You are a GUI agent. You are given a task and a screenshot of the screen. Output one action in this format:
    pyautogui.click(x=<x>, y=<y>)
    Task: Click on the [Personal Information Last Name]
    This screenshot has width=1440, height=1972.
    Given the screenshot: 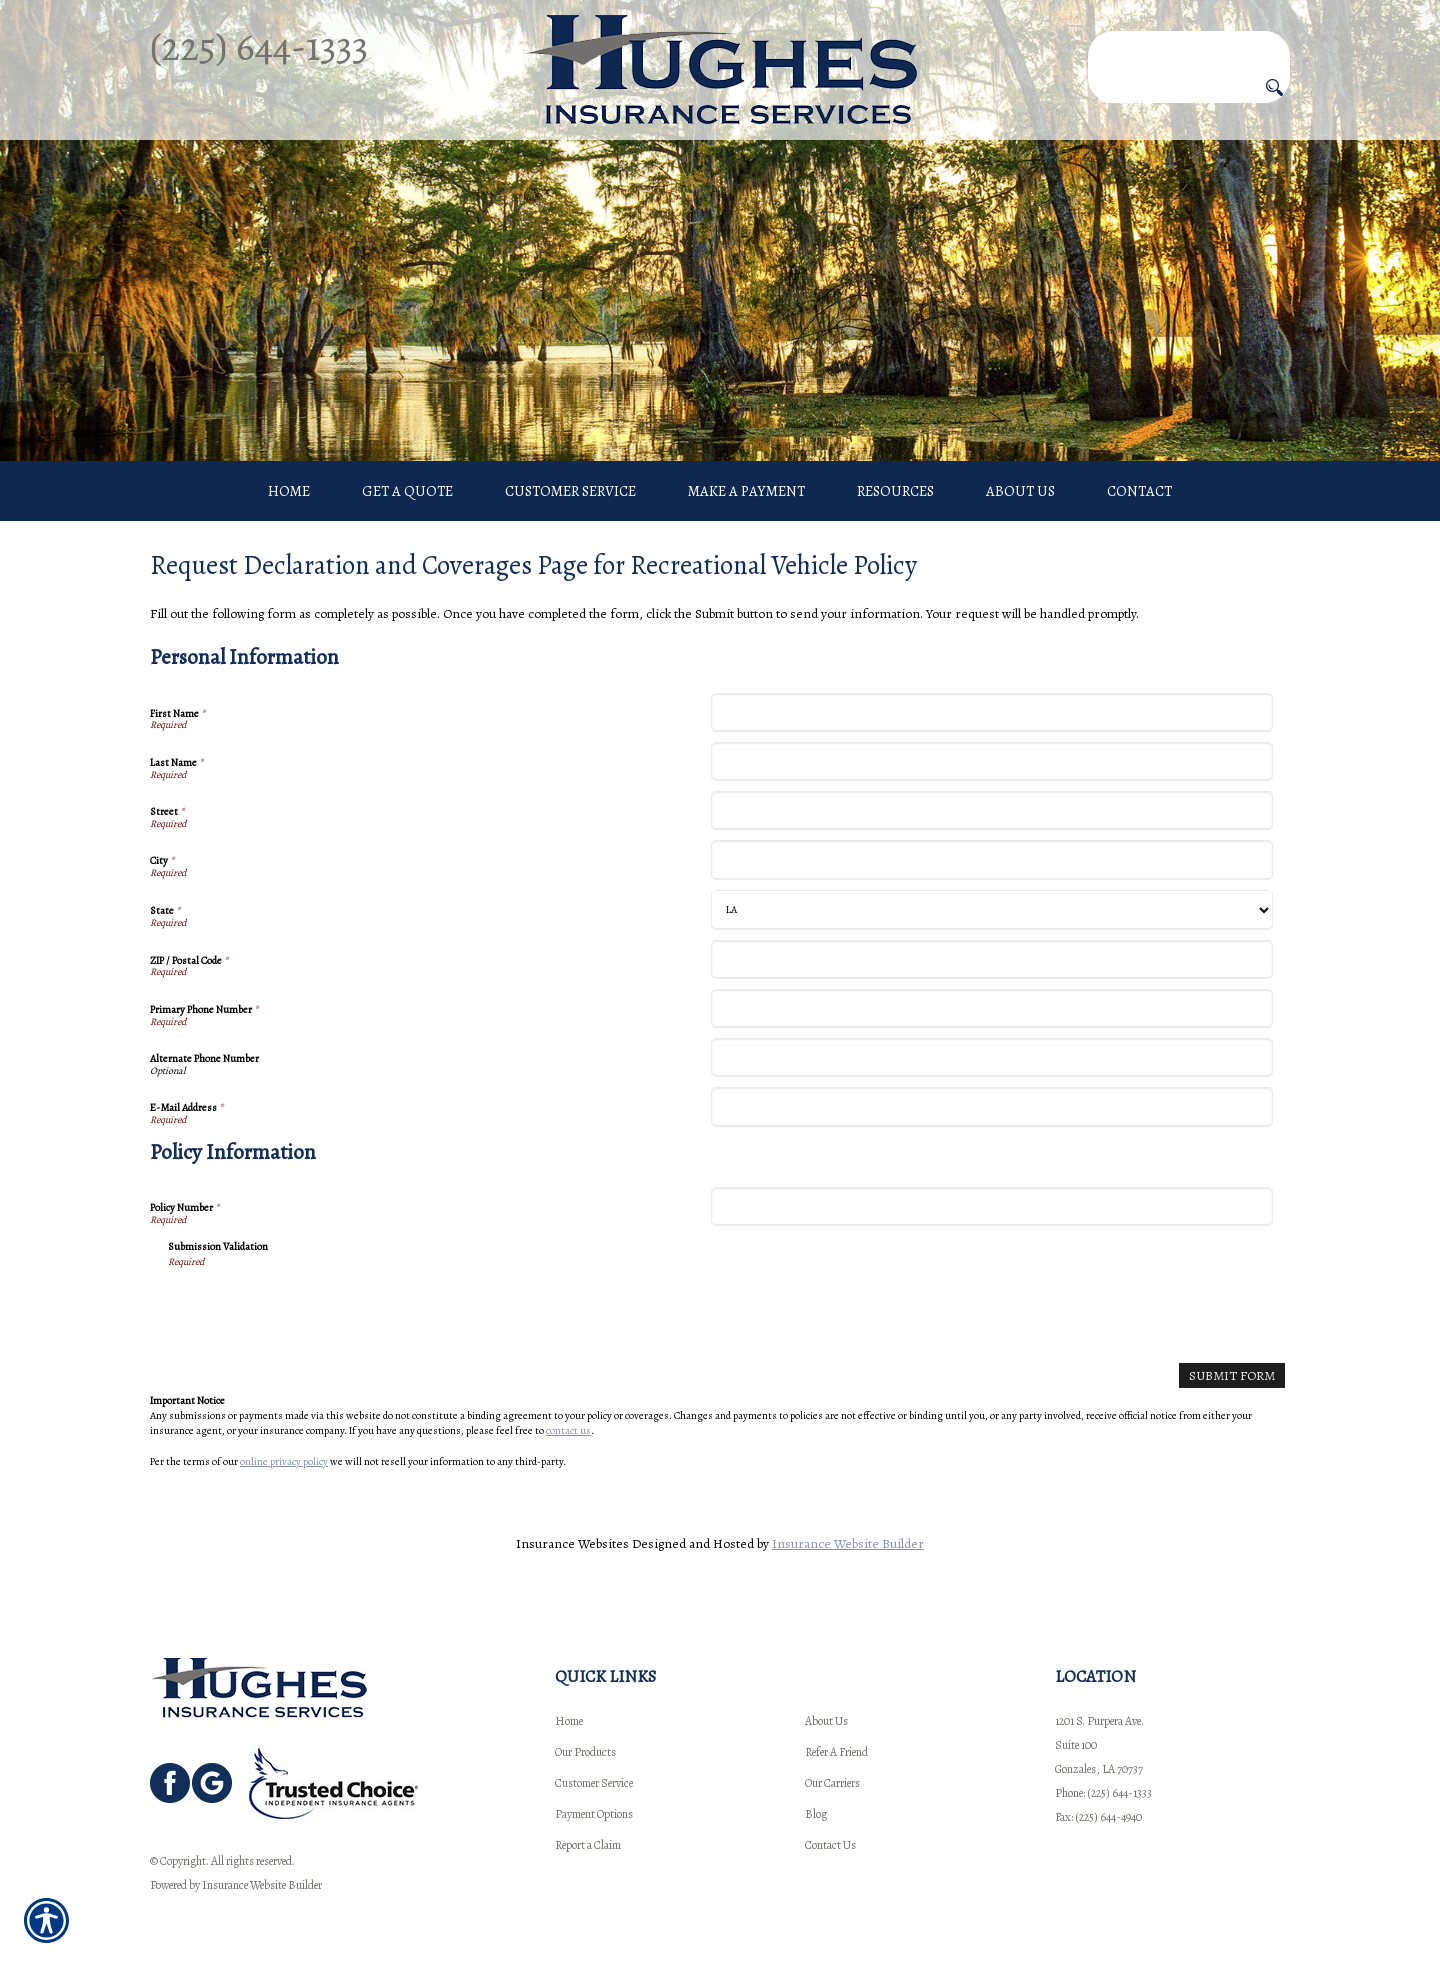 What is the action you would take?
    pyautogui.click(x=991, y=761)
    